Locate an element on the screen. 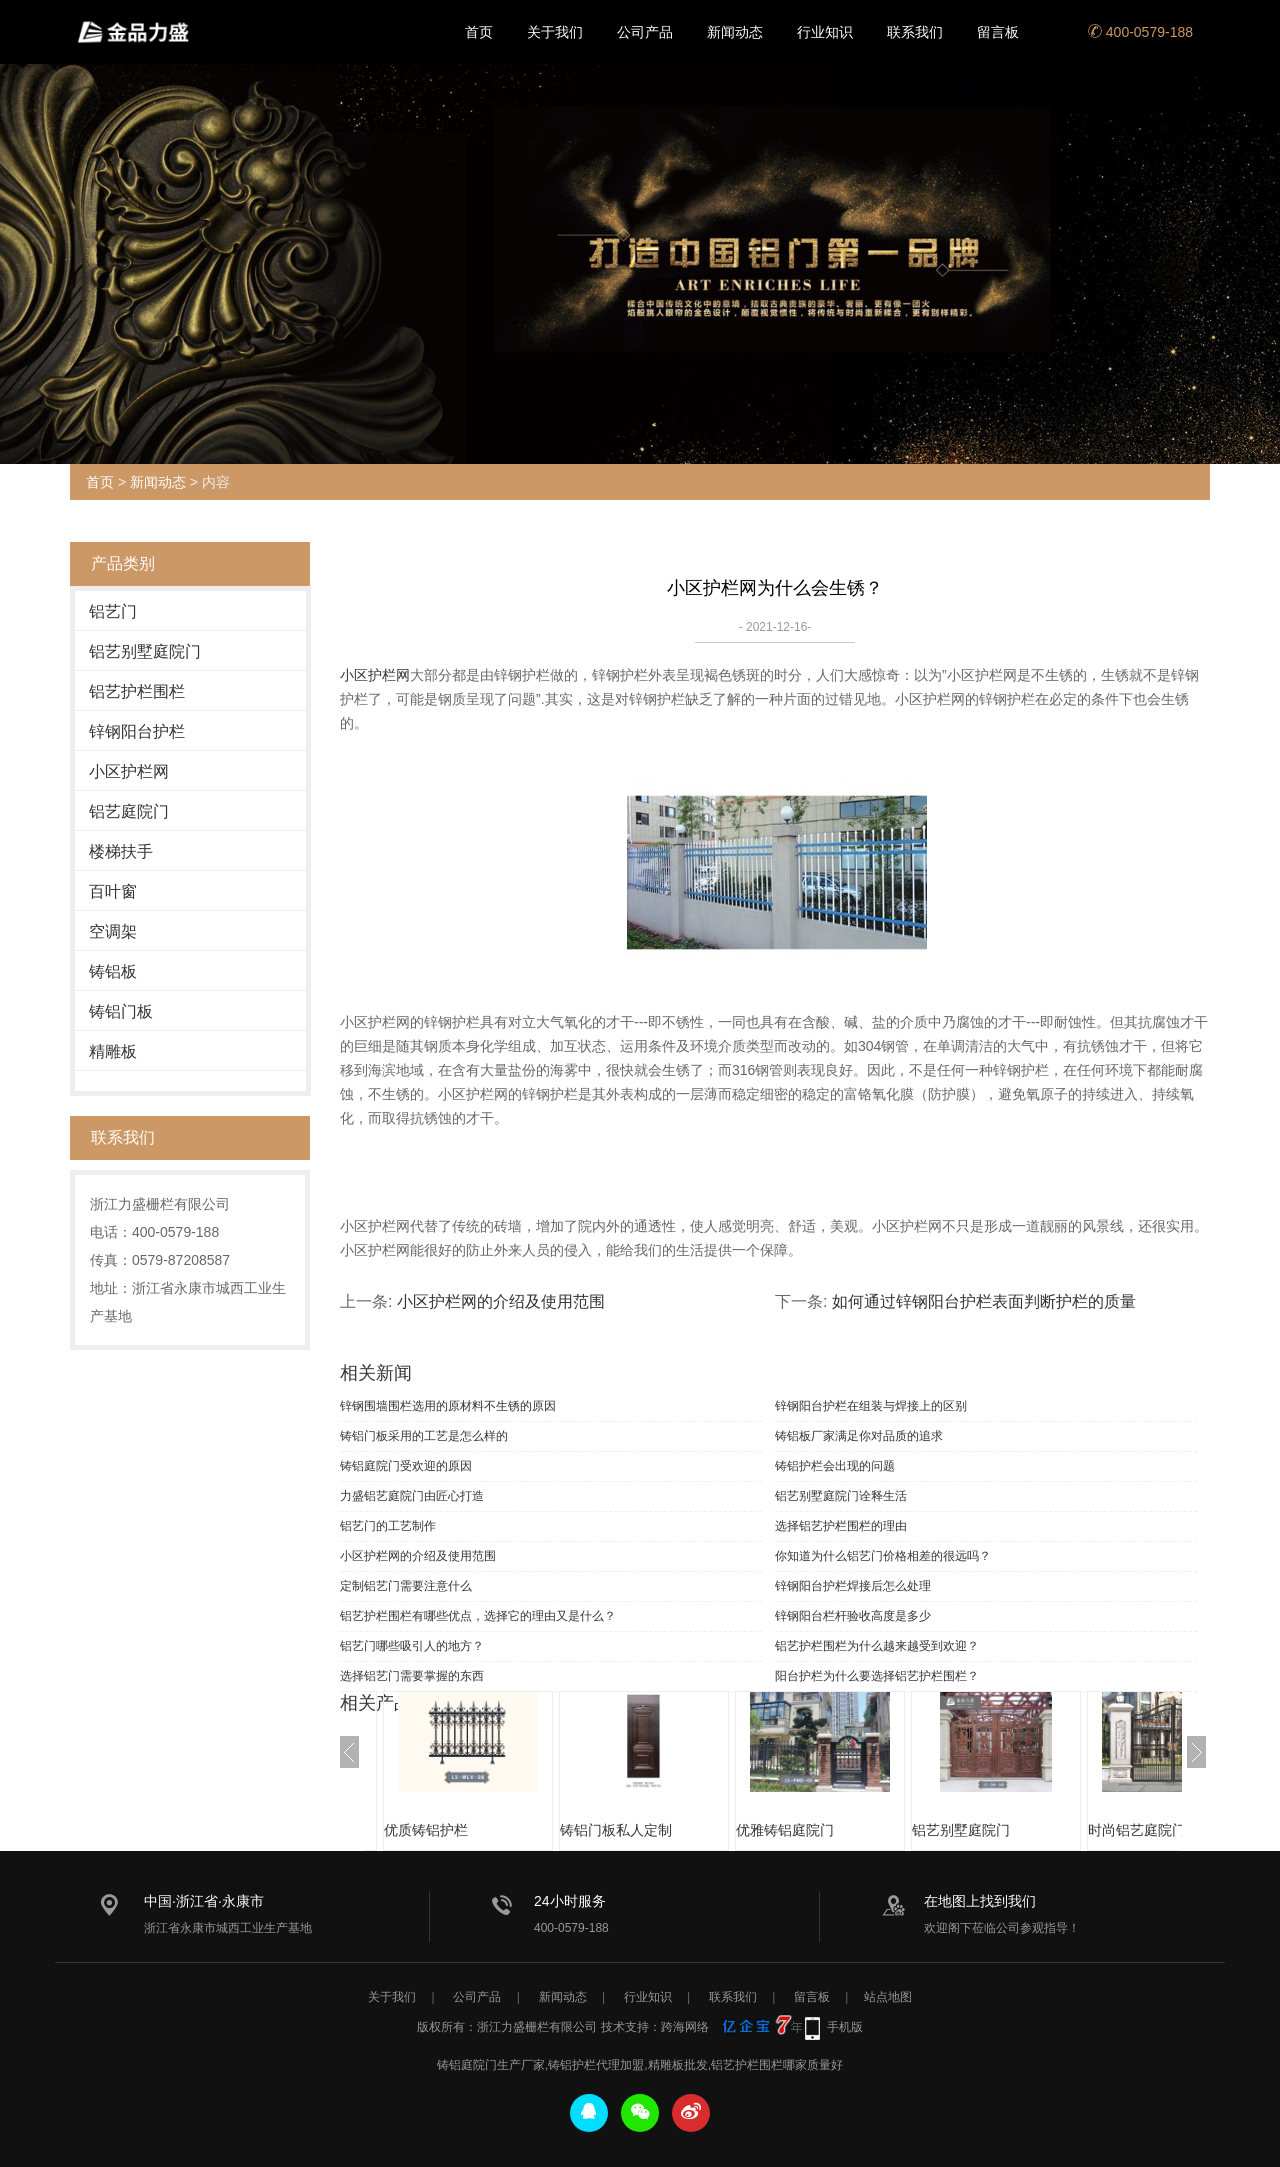 Image resolution: width=1280 pixels, height=2167 pixels. 铝艺门哪些吸引人的地方？ is located at coordinates (412, 1646).